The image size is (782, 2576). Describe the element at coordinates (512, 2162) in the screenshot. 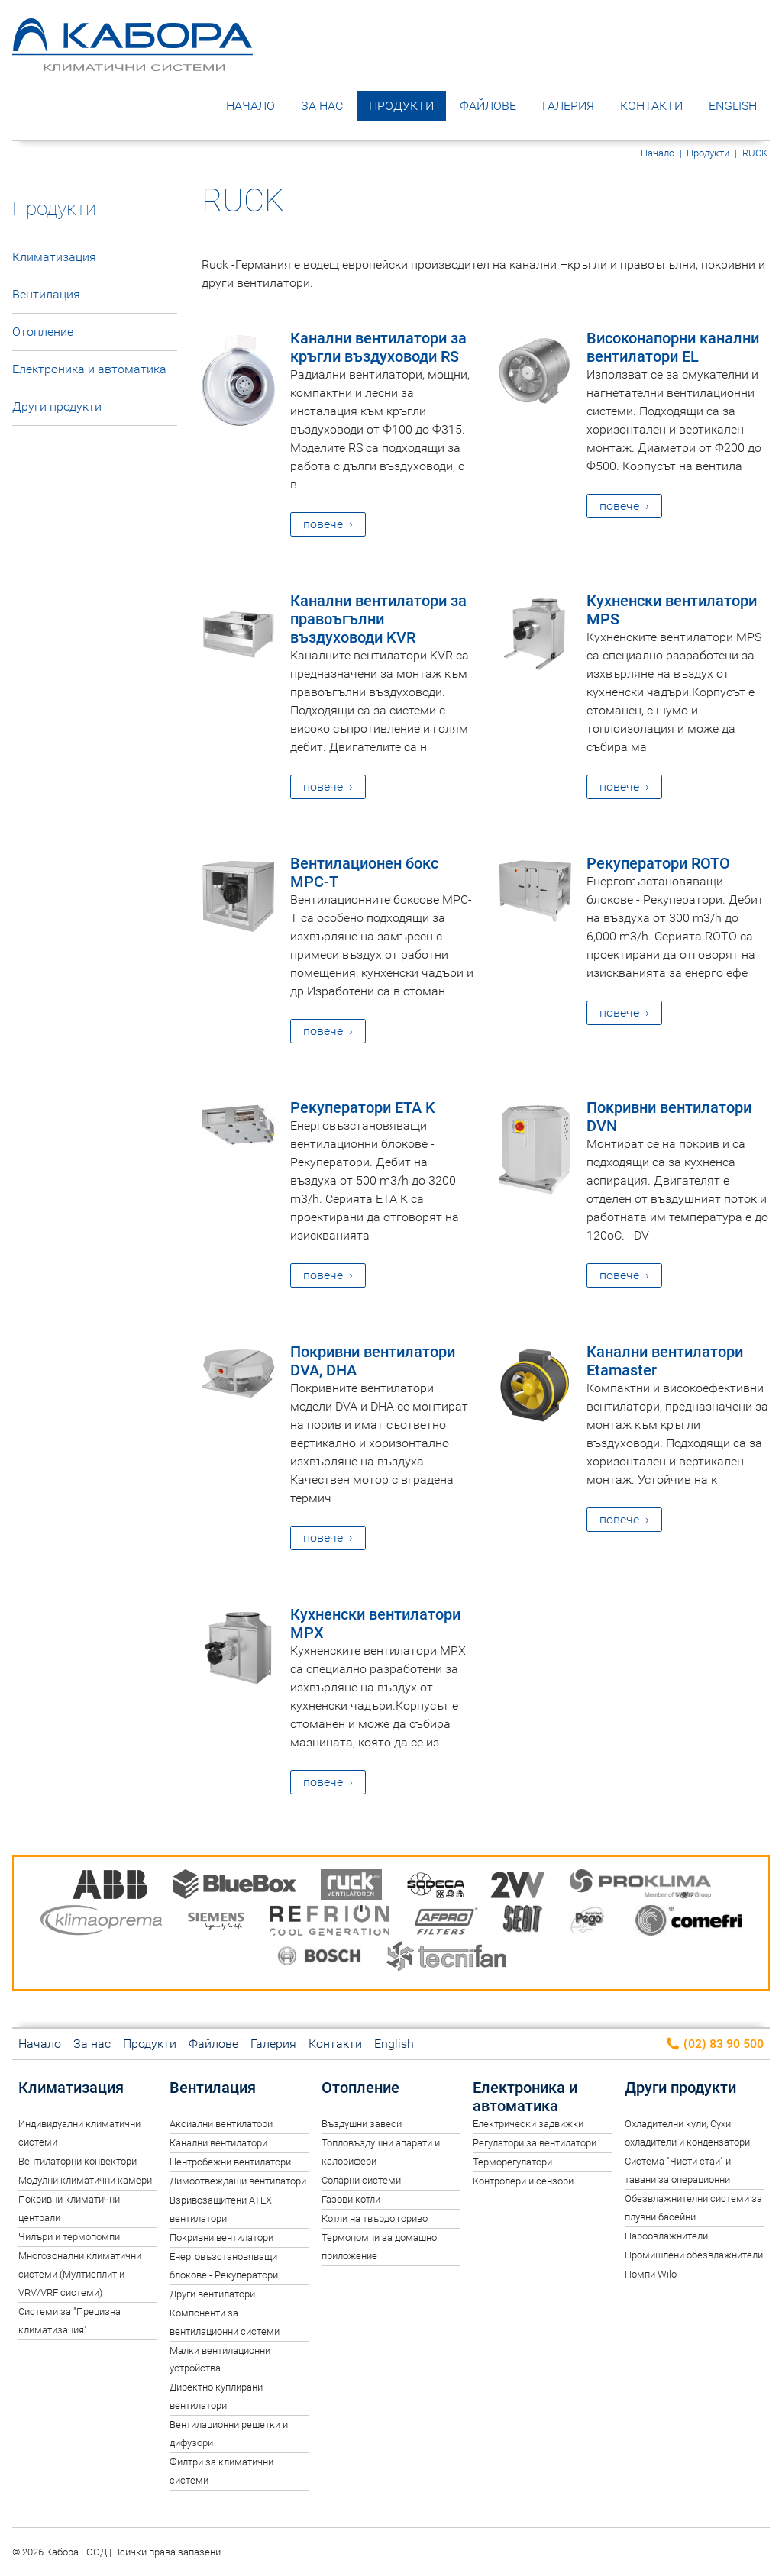

I see `Терморегулатори` at that location.